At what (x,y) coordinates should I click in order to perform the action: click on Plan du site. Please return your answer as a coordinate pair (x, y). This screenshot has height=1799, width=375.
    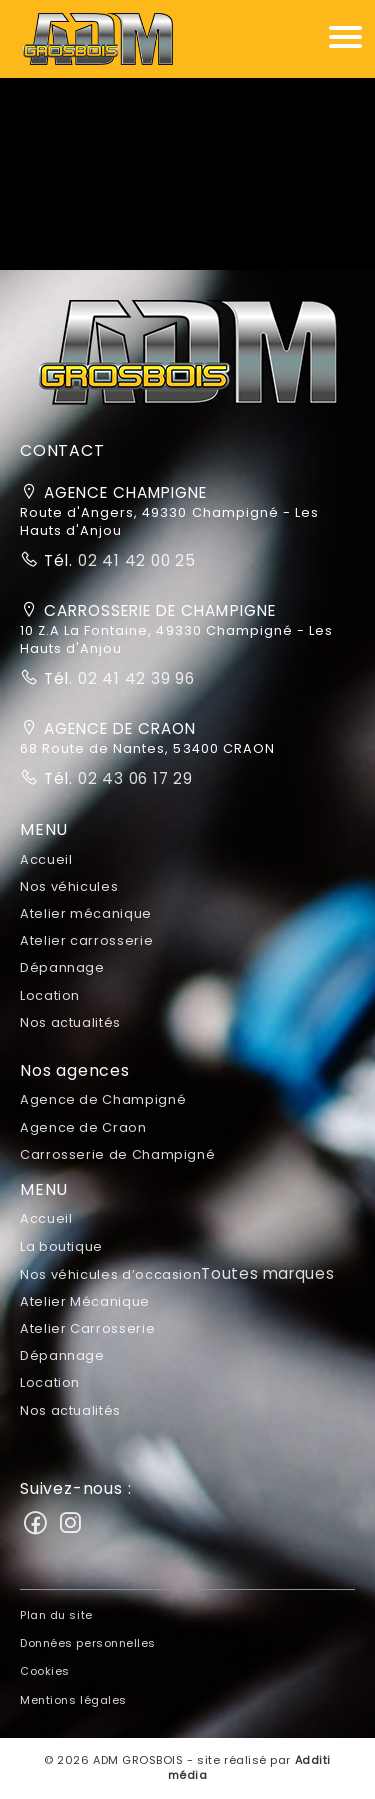
    Looking at the image, I should click on (56, 1615).